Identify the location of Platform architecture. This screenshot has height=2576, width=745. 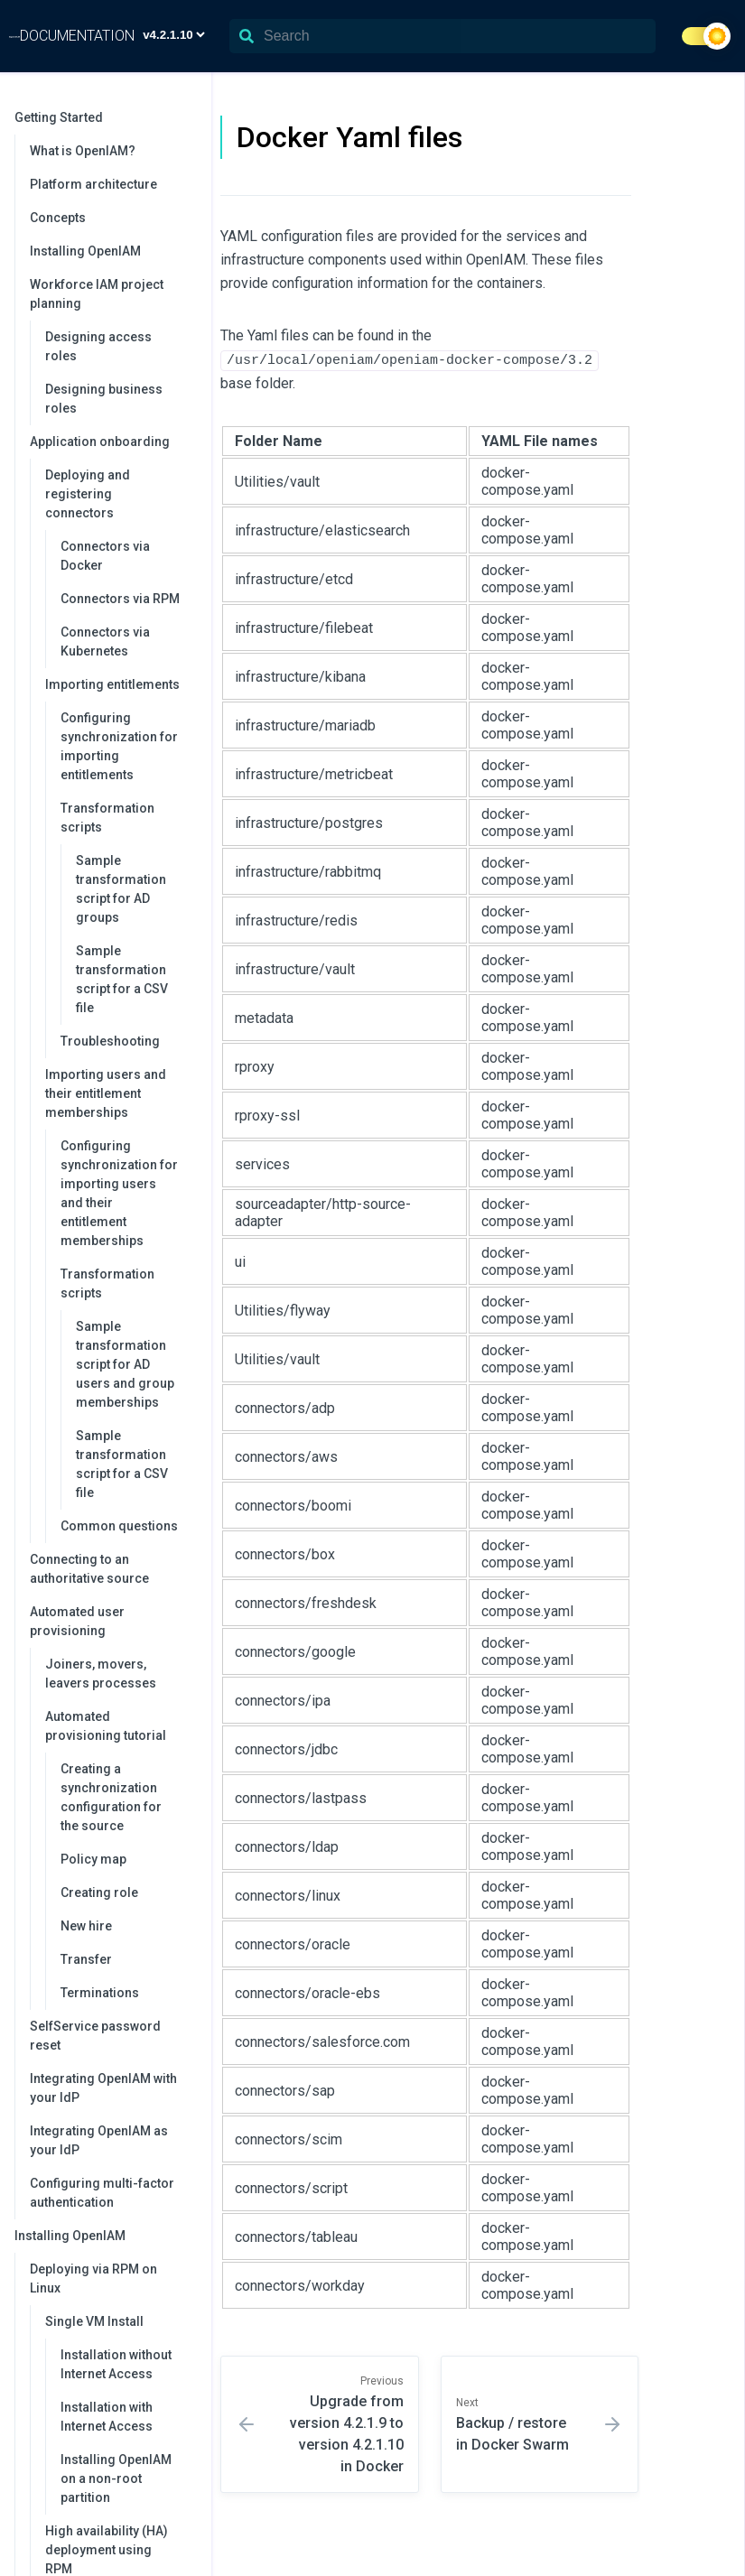
(93, 184).